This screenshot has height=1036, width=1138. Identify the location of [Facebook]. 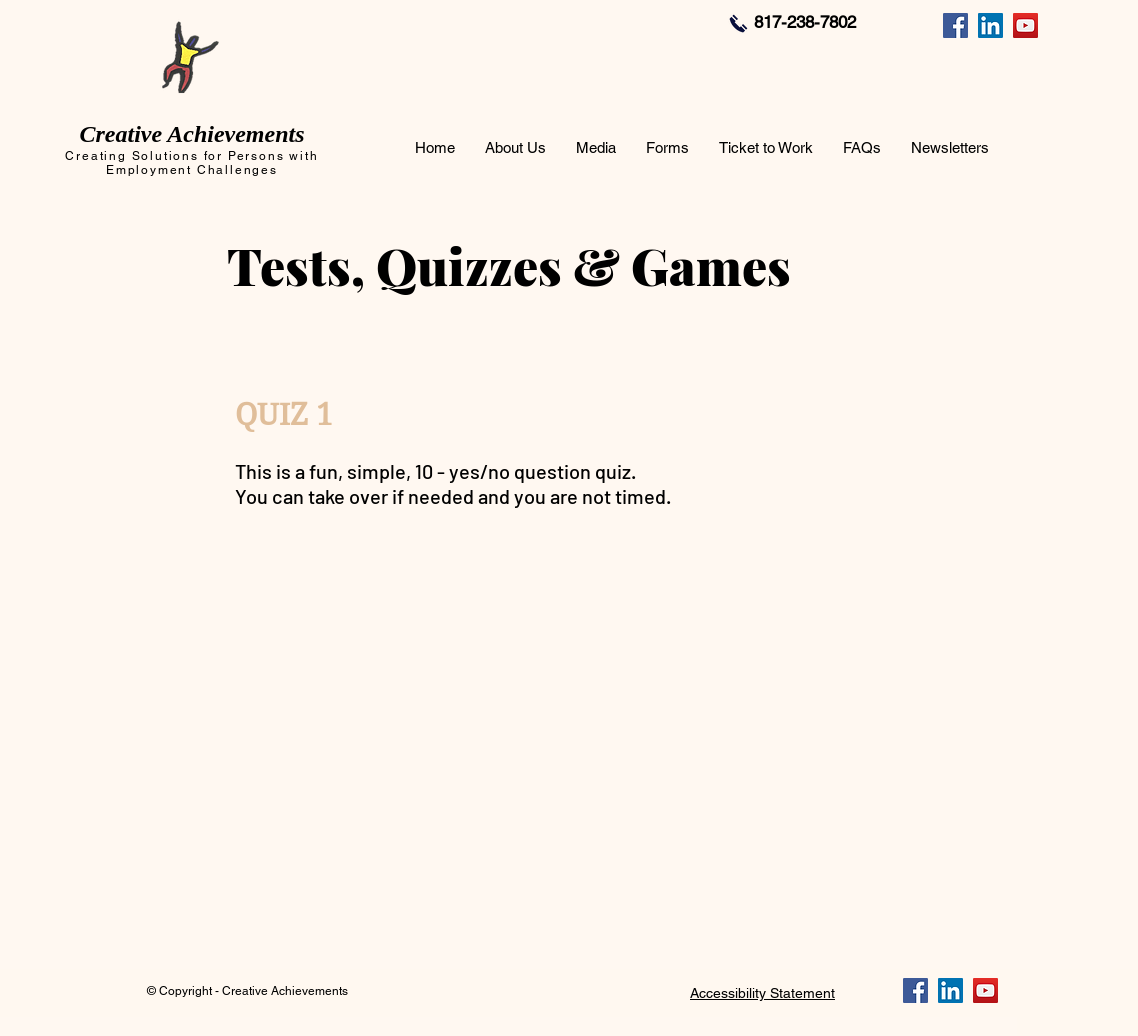
(955, 25).